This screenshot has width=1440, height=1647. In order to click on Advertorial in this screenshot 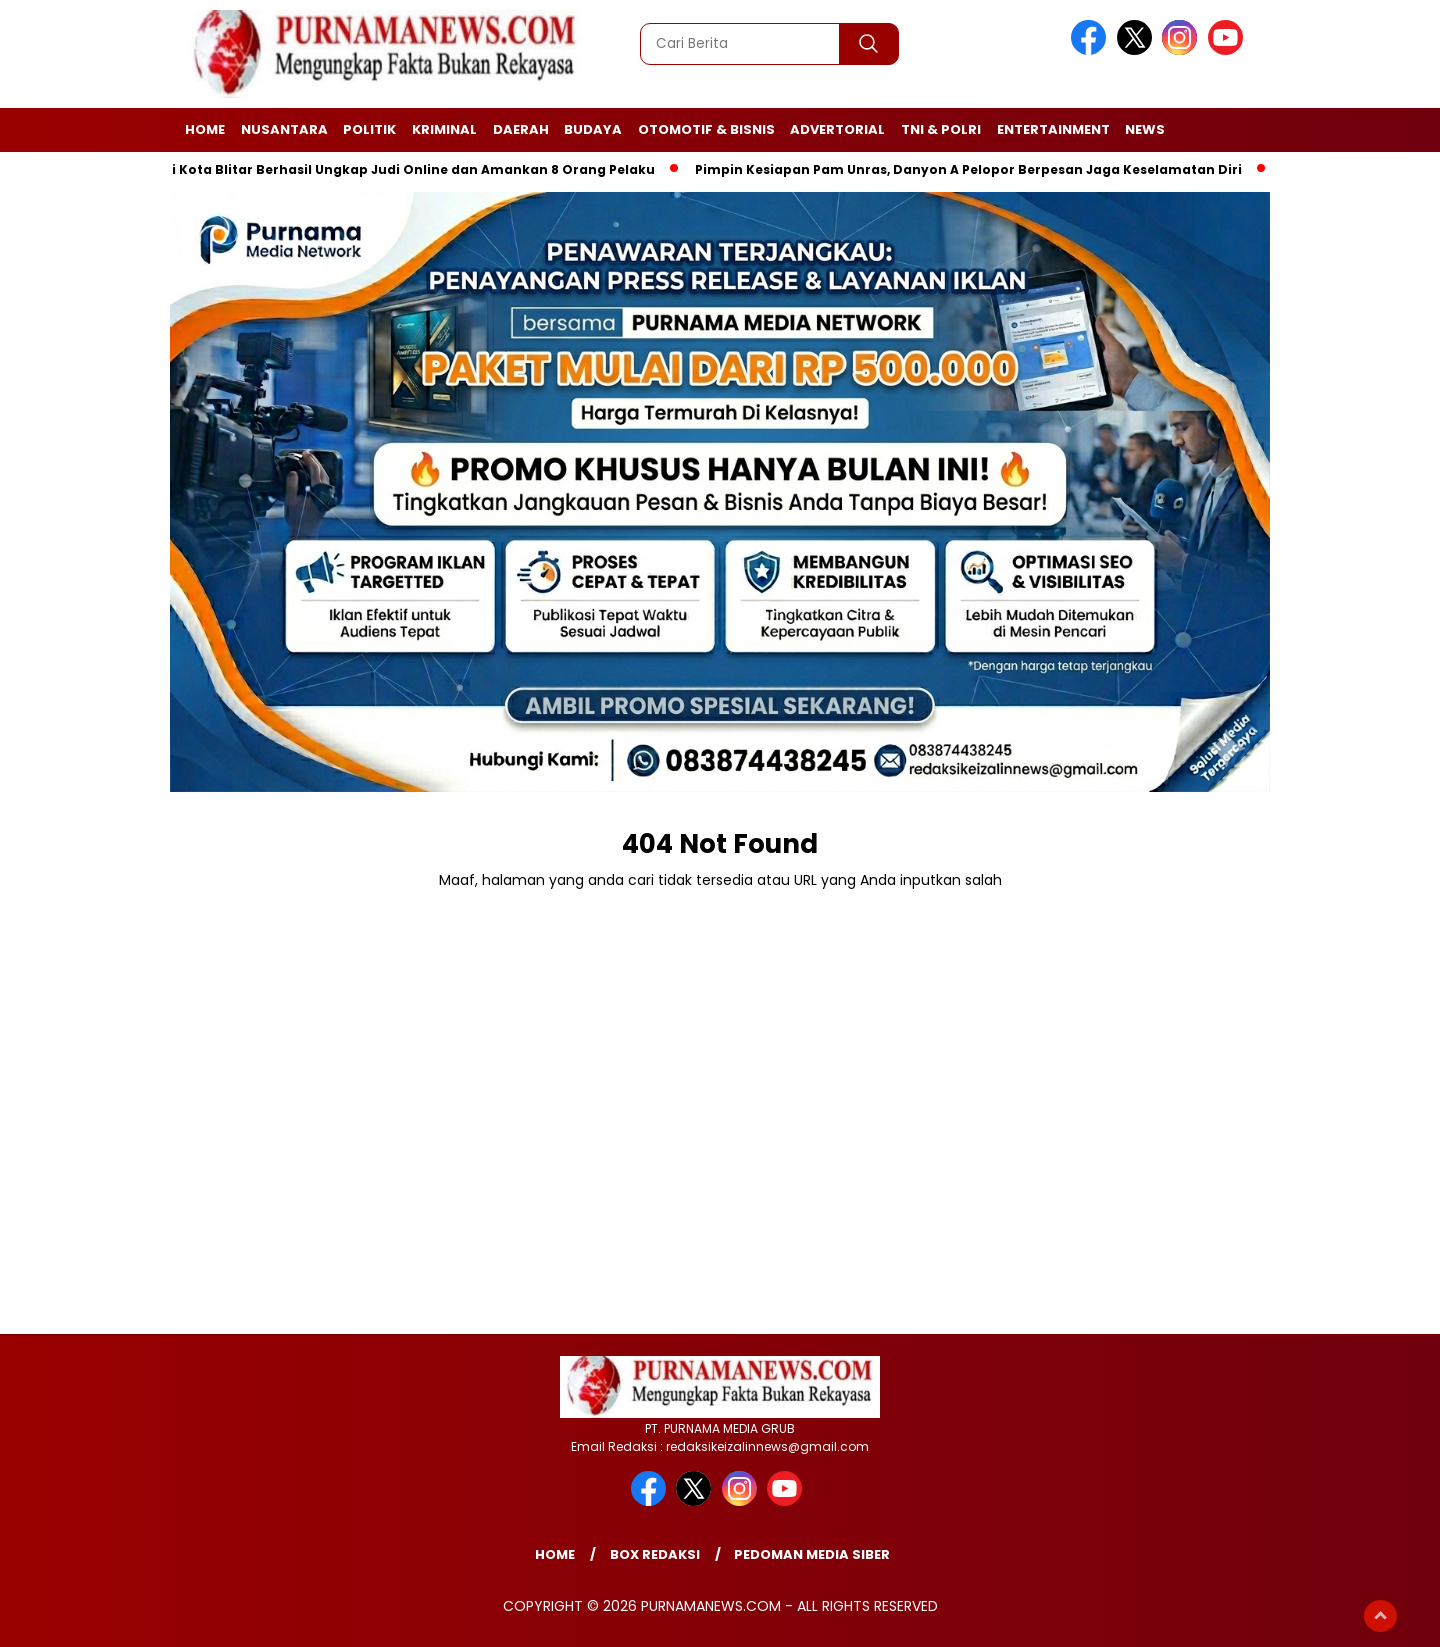, I will do `click(837, 129)`.